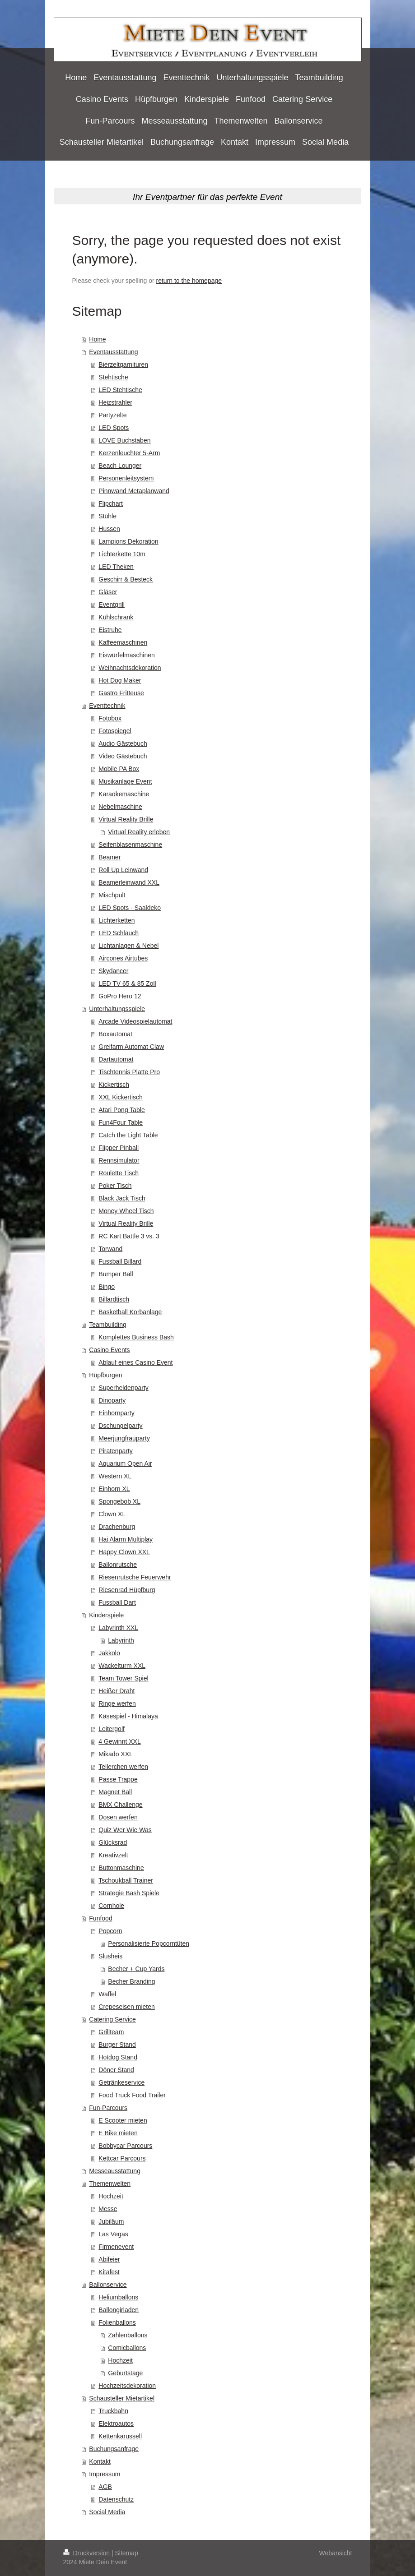  I want to click on Happy Clown XXL, so click(124, 1552).